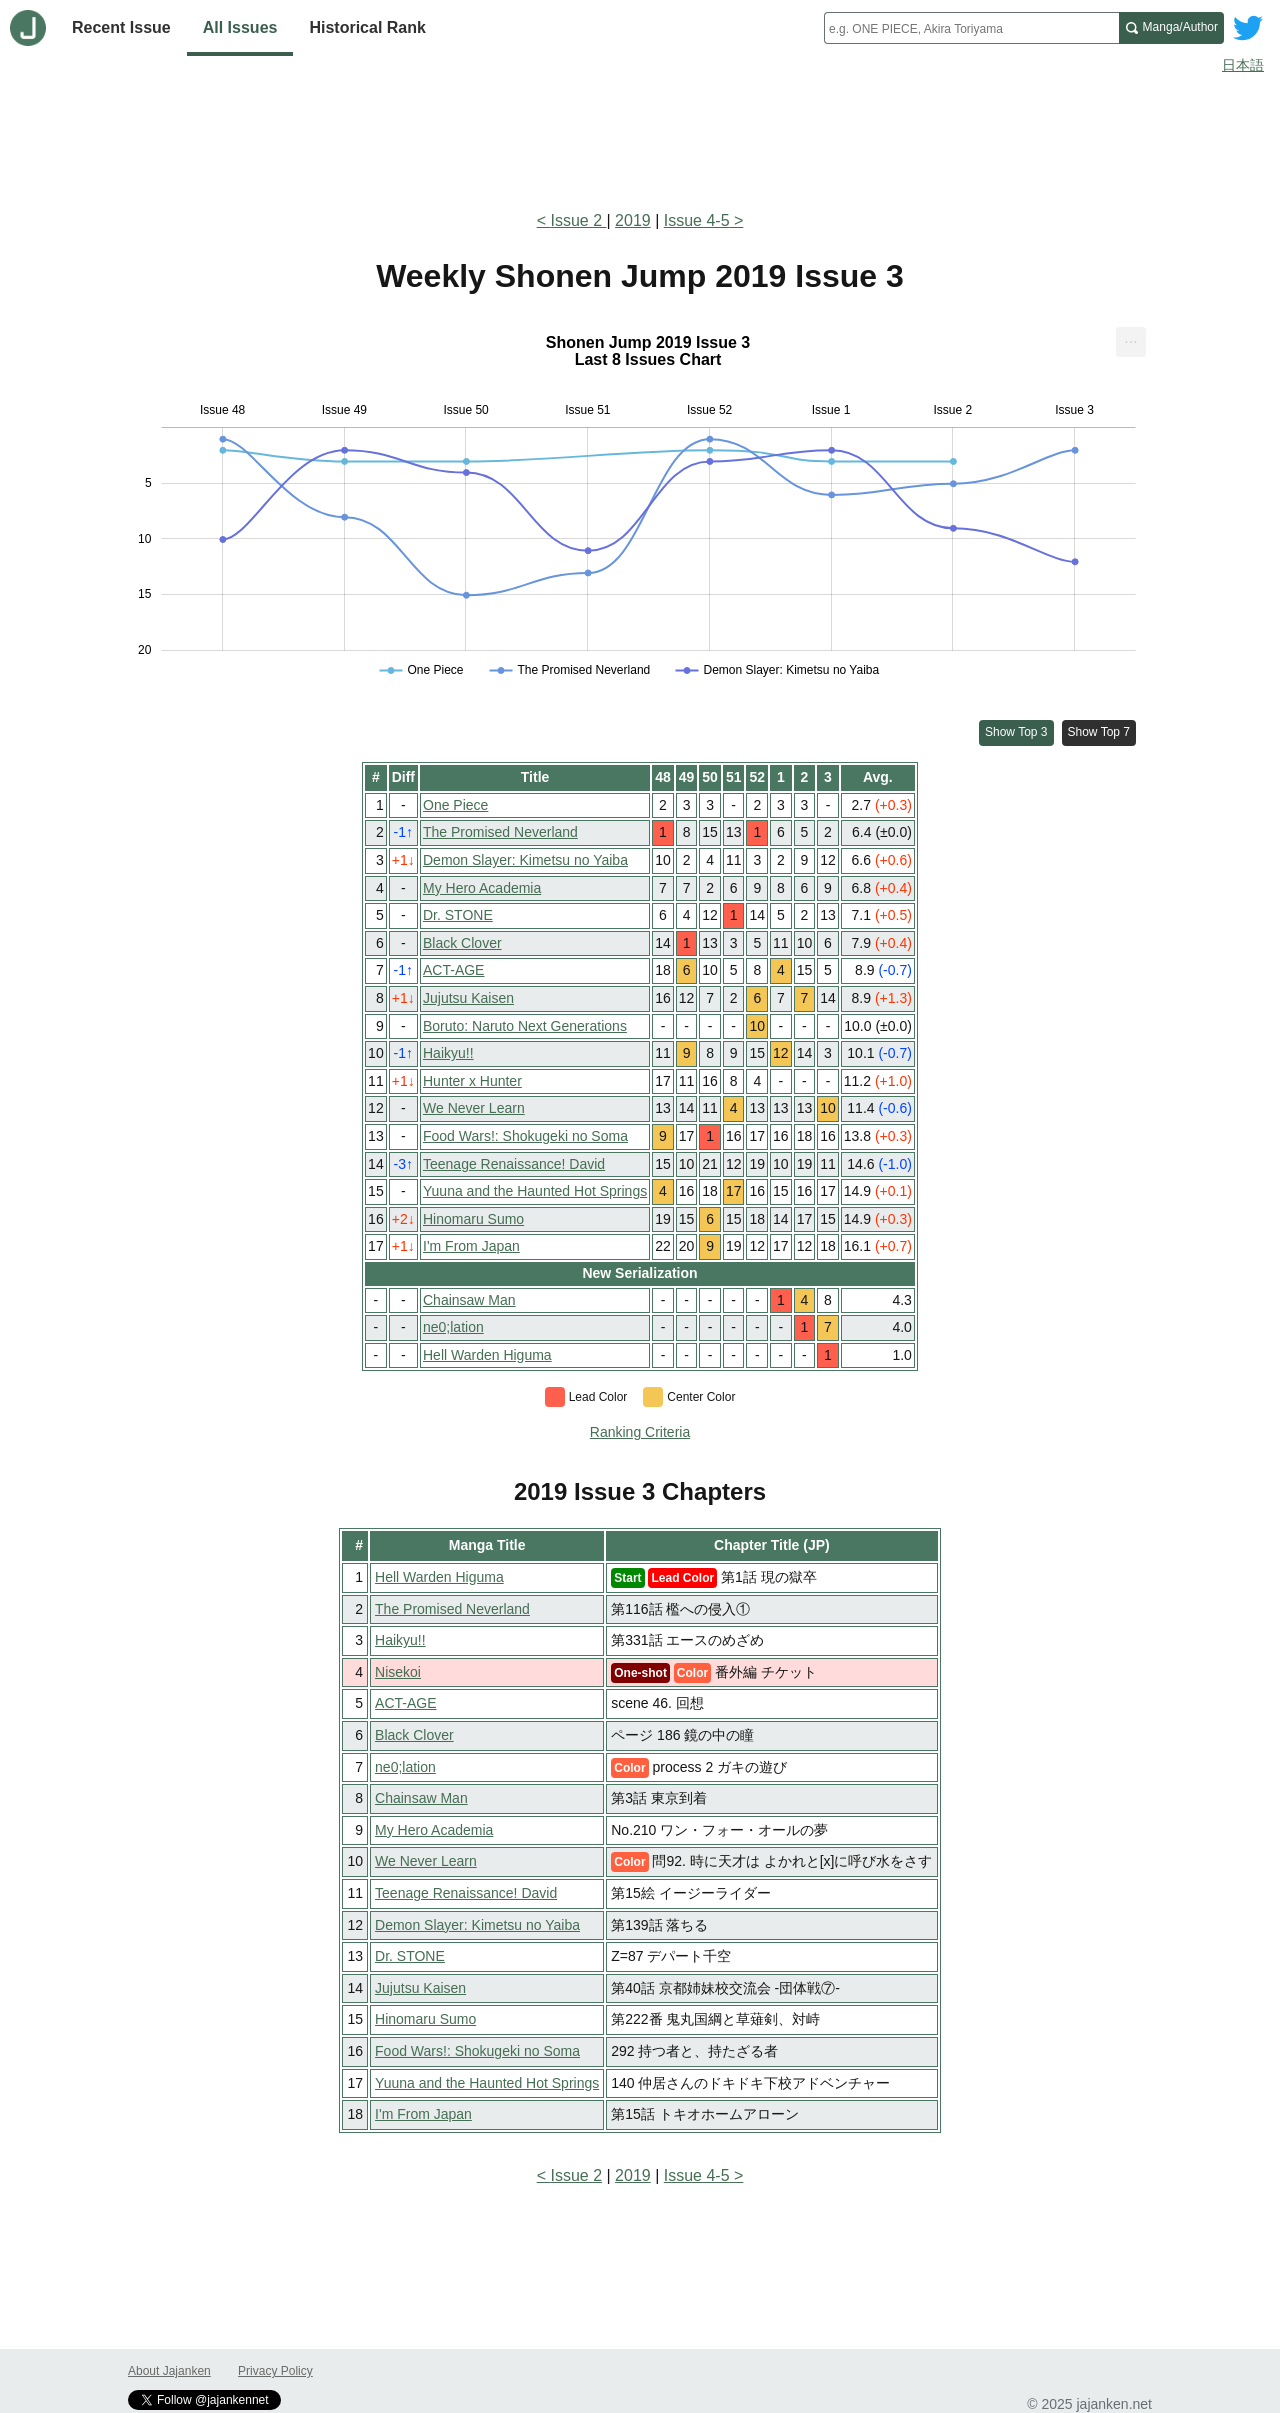  Describe the element at coordinates (971, 28) in the screenshot. I see `[combobox]` at that location.